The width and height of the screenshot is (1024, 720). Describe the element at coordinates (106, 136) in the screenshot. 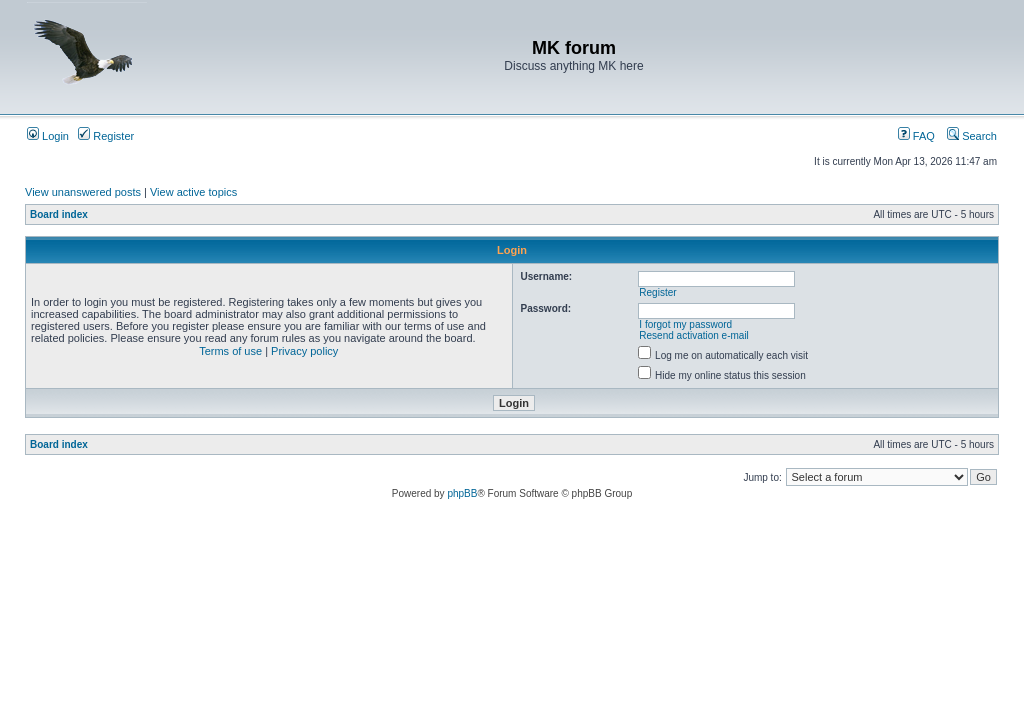

I see `Register` at that location.